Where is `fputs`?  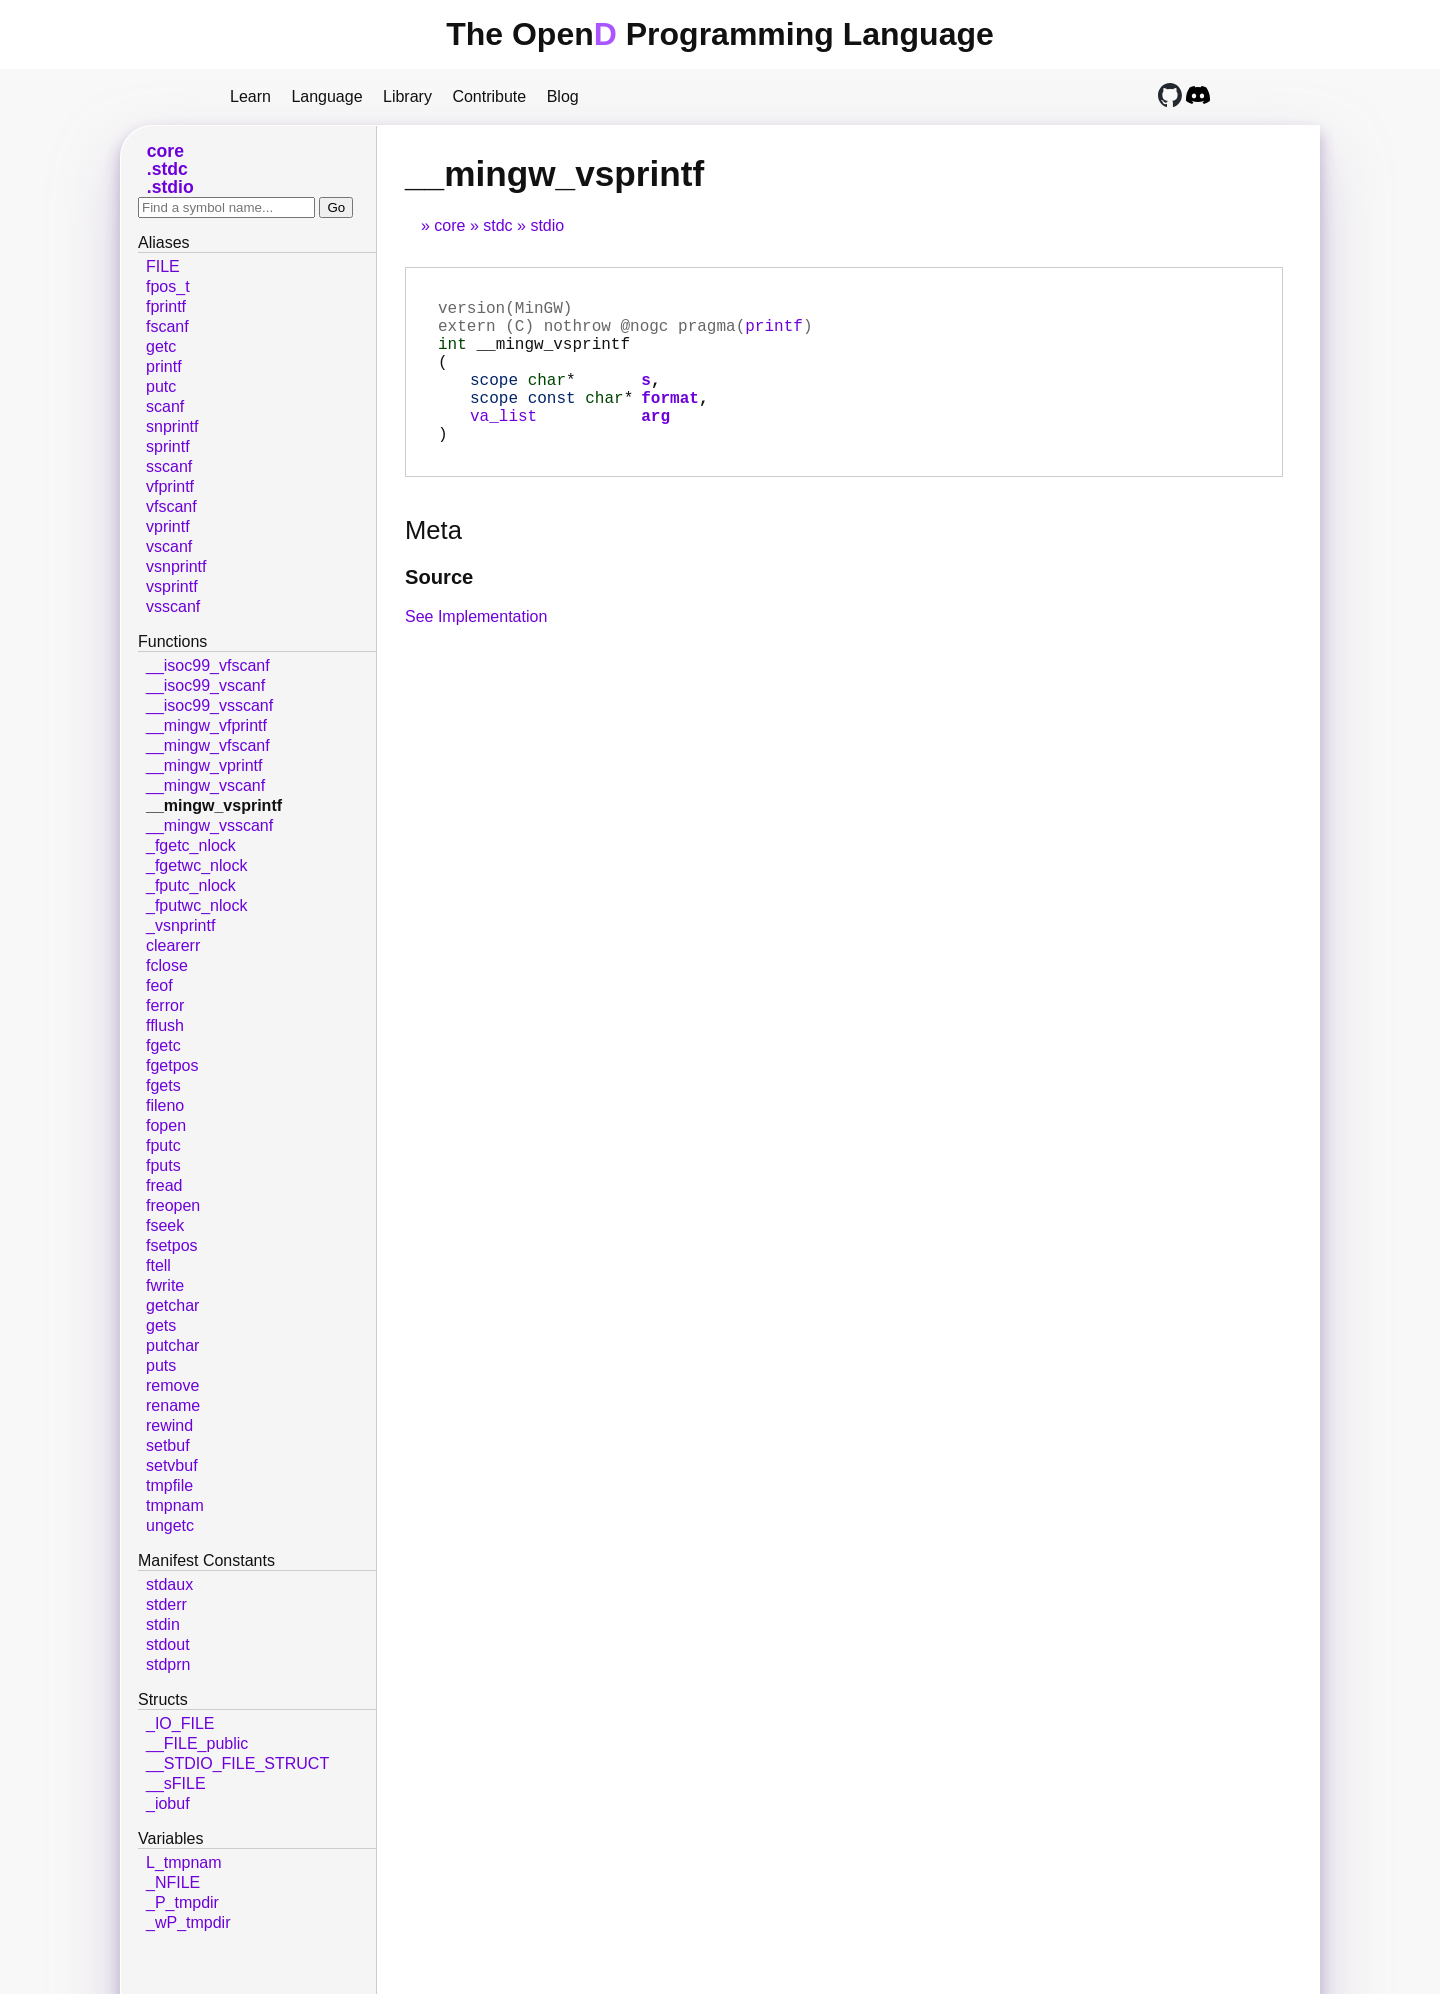
fputs is located at coordinates (163, 1165).